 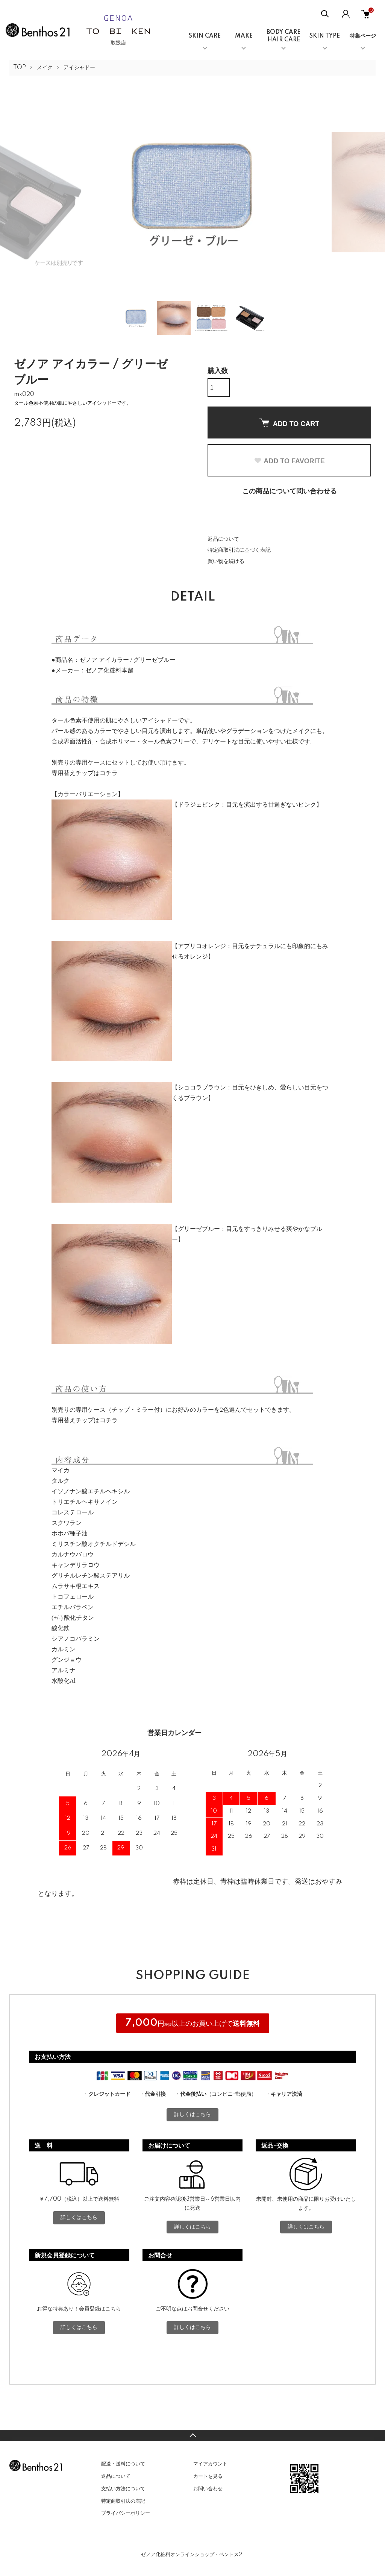 What do you see at coordinates (192, 2115) in the screenshot?
I see `詳しくはこちら` at bounding box center [192, 2115].